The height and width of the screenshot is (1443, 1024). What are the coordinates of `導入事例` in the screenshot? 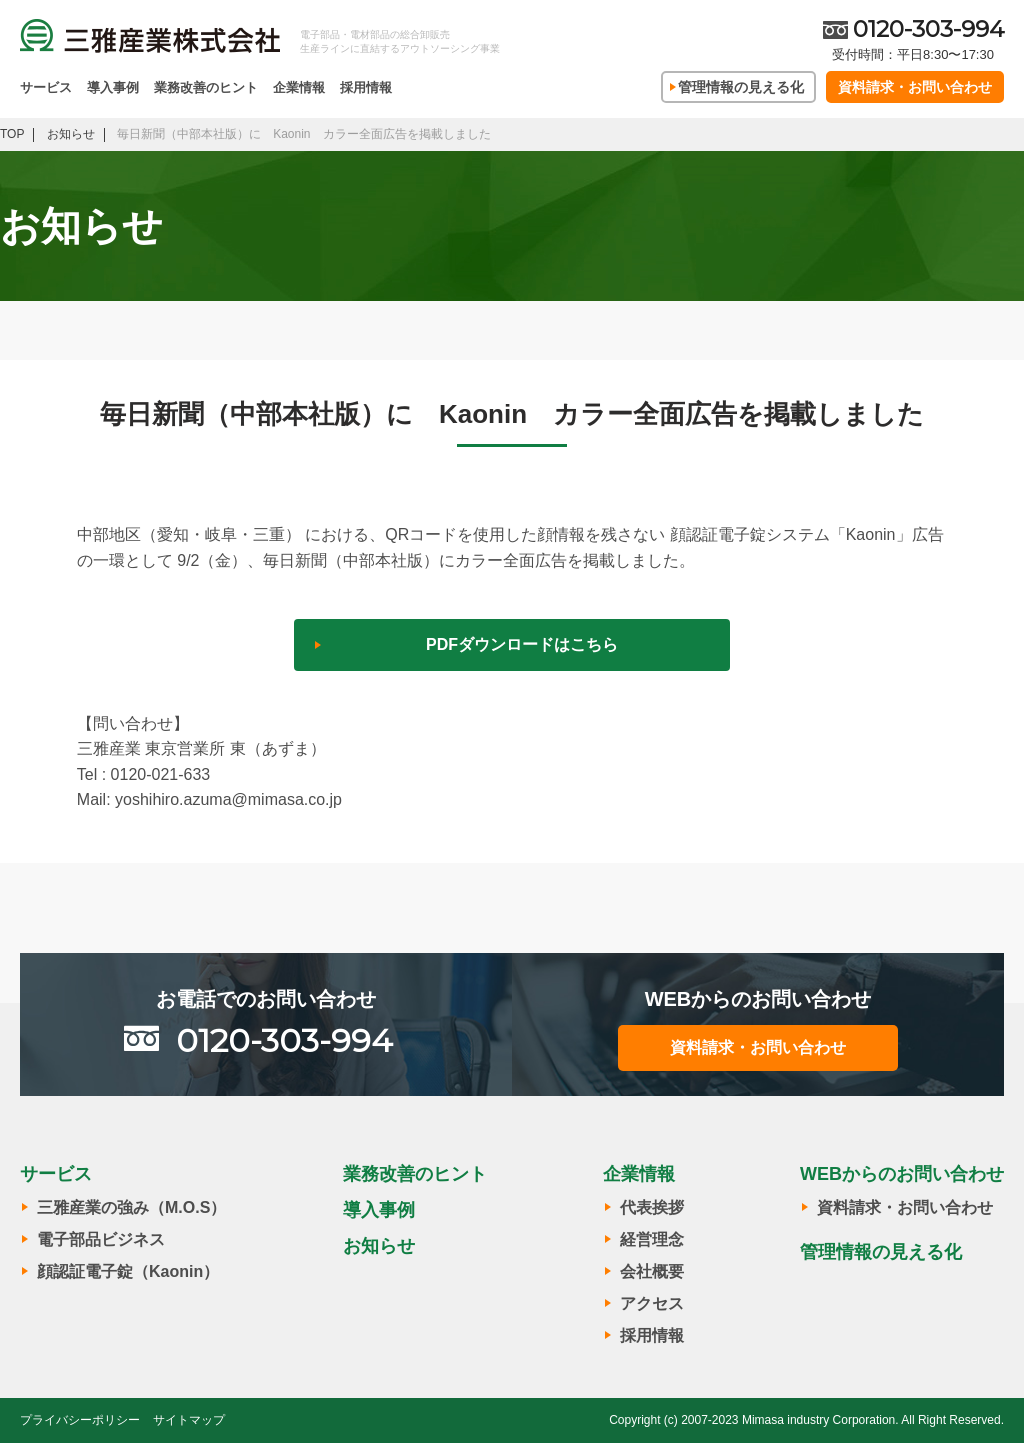 It's located at (113, 87).